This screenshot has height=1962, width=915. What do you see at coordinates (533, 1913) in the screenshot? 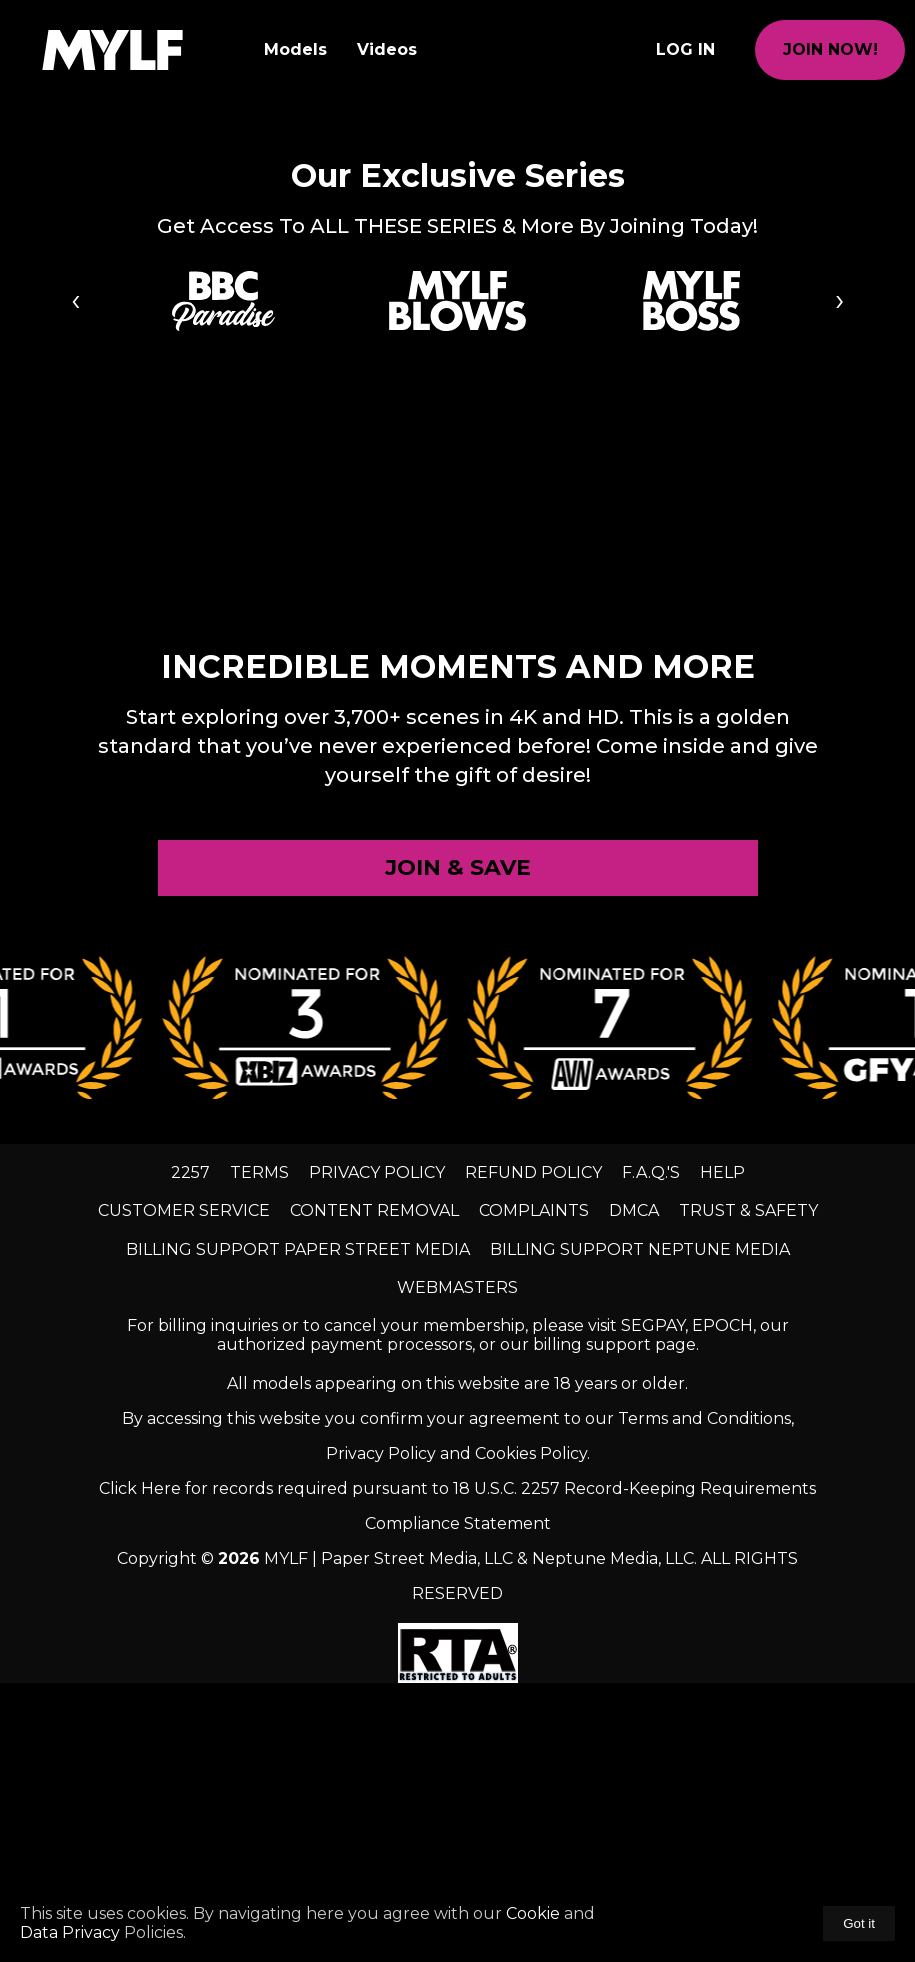
I see `Cookie` at bounding box center [533, 1913].